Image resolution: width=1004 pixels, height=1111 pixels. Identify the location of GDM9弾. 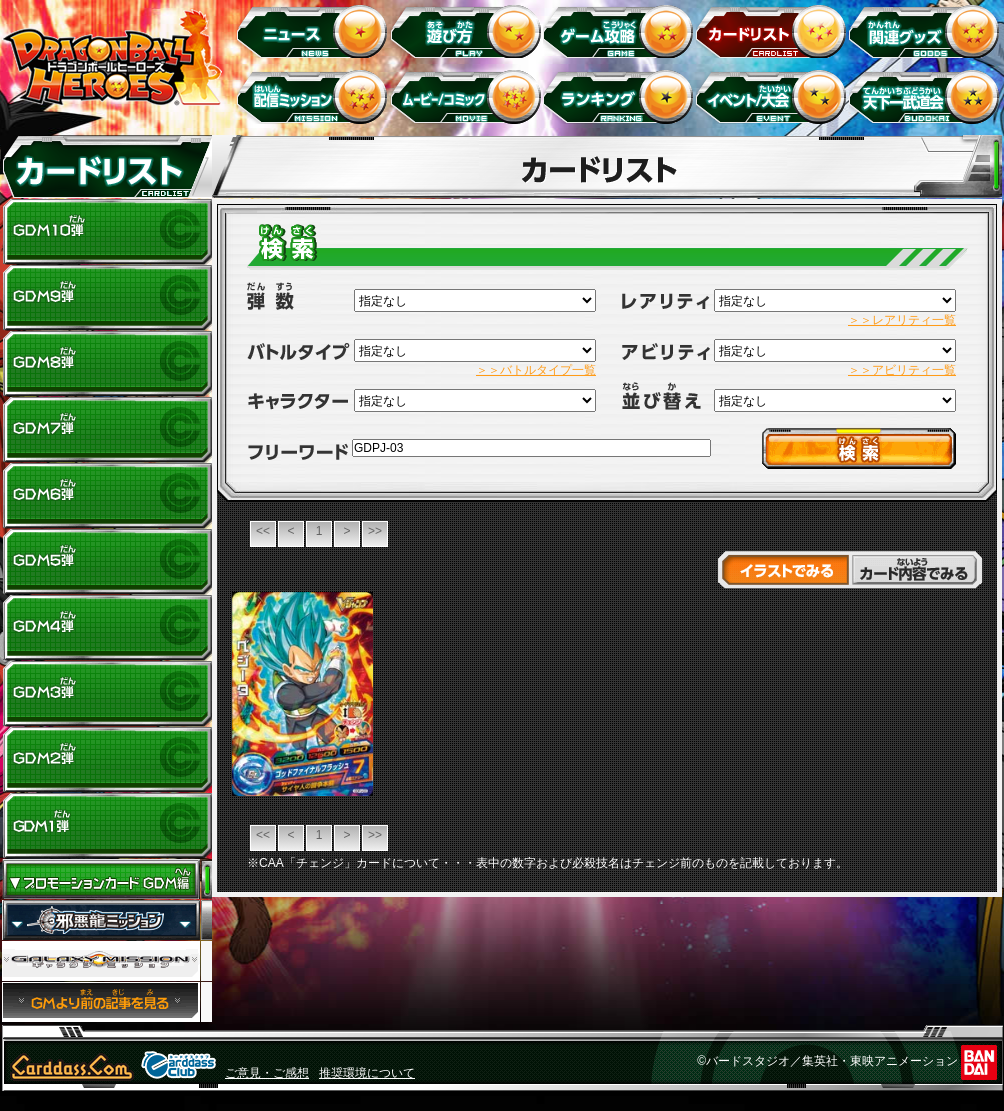
(107, 298).